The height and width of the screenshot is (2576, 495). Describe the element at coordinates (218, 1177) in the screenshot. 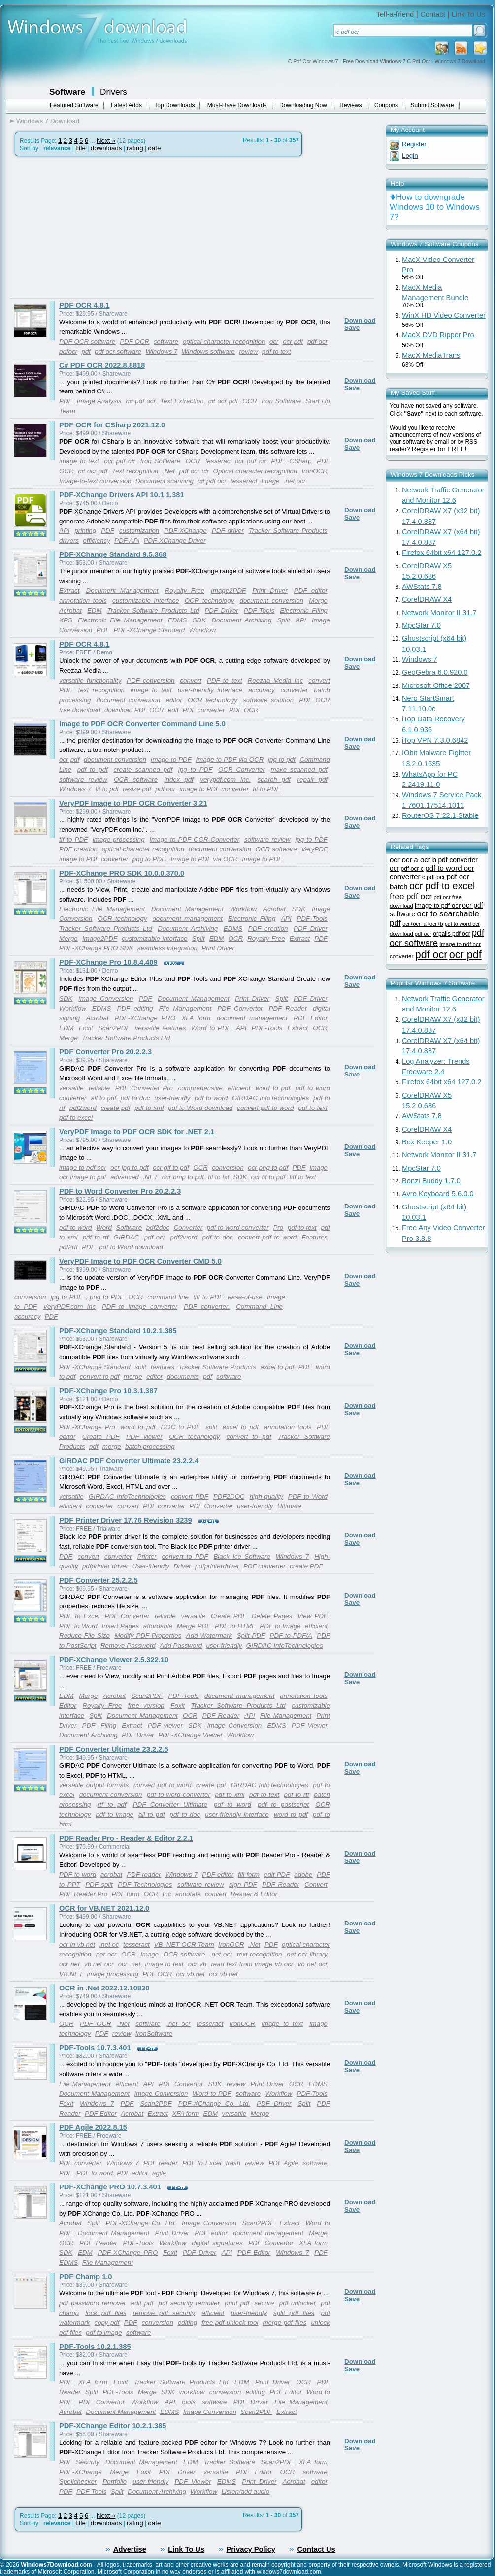

I see `tif to txt` at that location.